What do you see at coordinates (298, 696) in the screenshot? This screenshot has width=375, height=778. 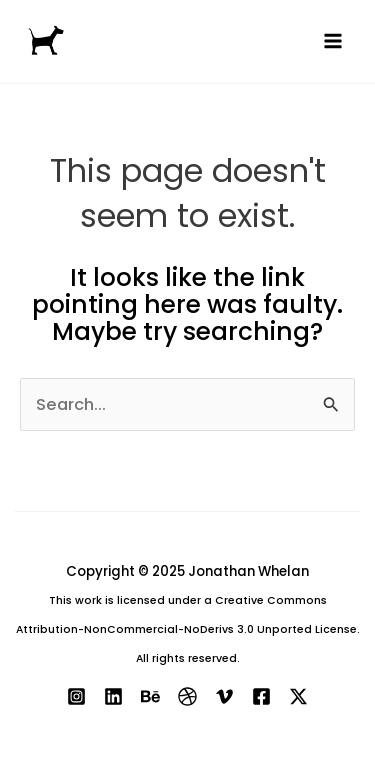 I see `[X]` at bounding box center [298, 696].